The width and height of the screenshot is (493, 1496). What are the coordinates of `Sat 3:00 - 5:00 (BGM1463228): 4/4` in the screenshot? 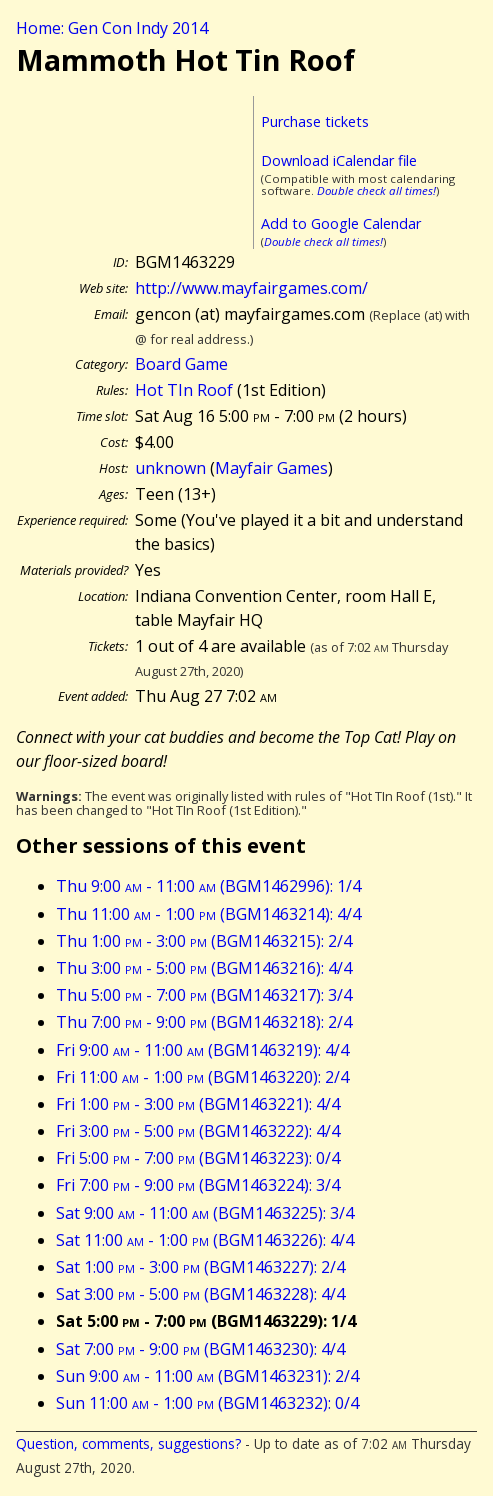 It's located at (200, 1294).